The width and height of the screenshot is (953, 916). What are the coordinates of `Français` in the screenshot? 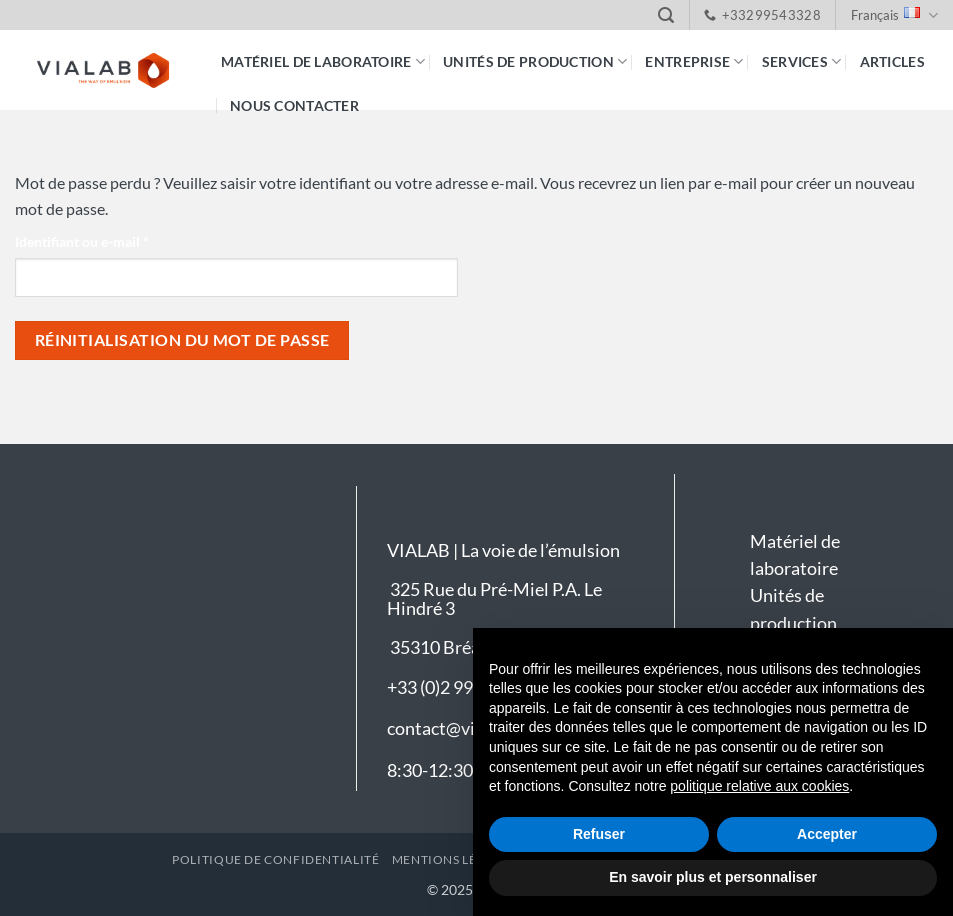 It's located at (894, 15).